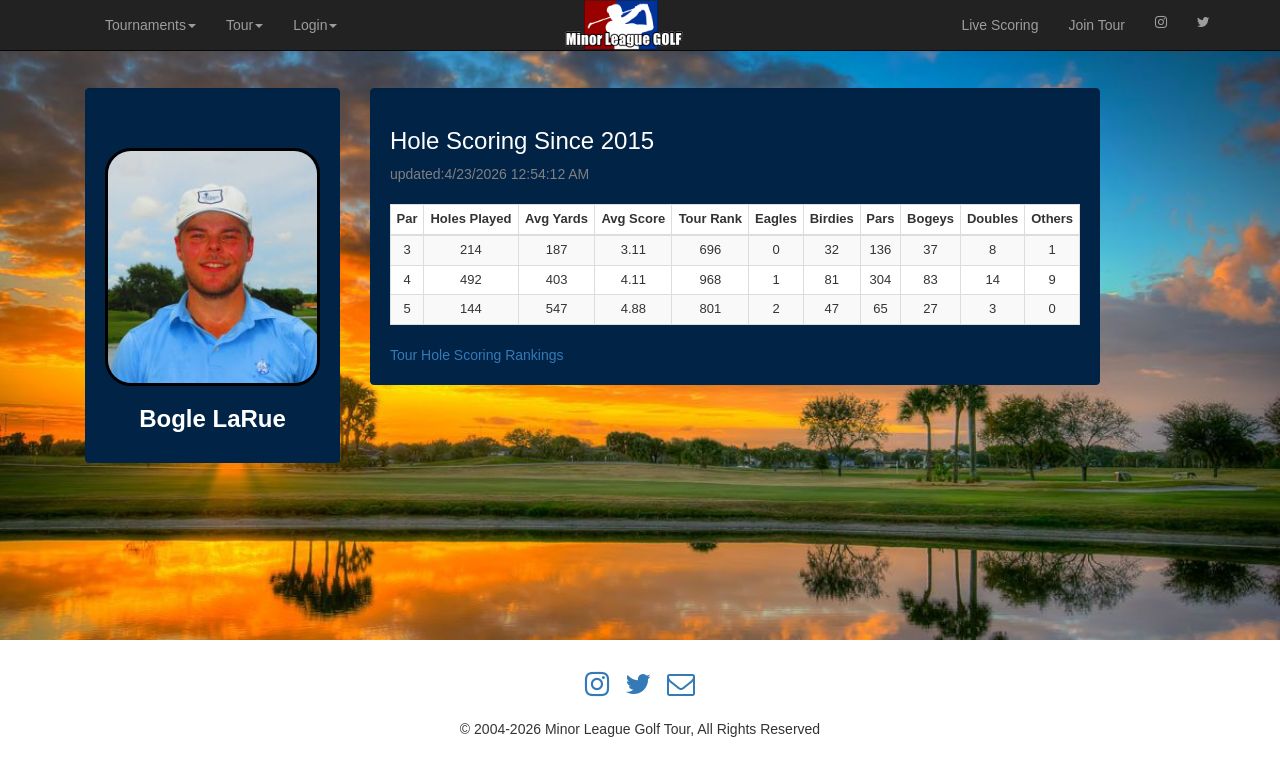  Describe the element at coordinates (150, 25) in the screenshot. I see `Tournaments` at that location.